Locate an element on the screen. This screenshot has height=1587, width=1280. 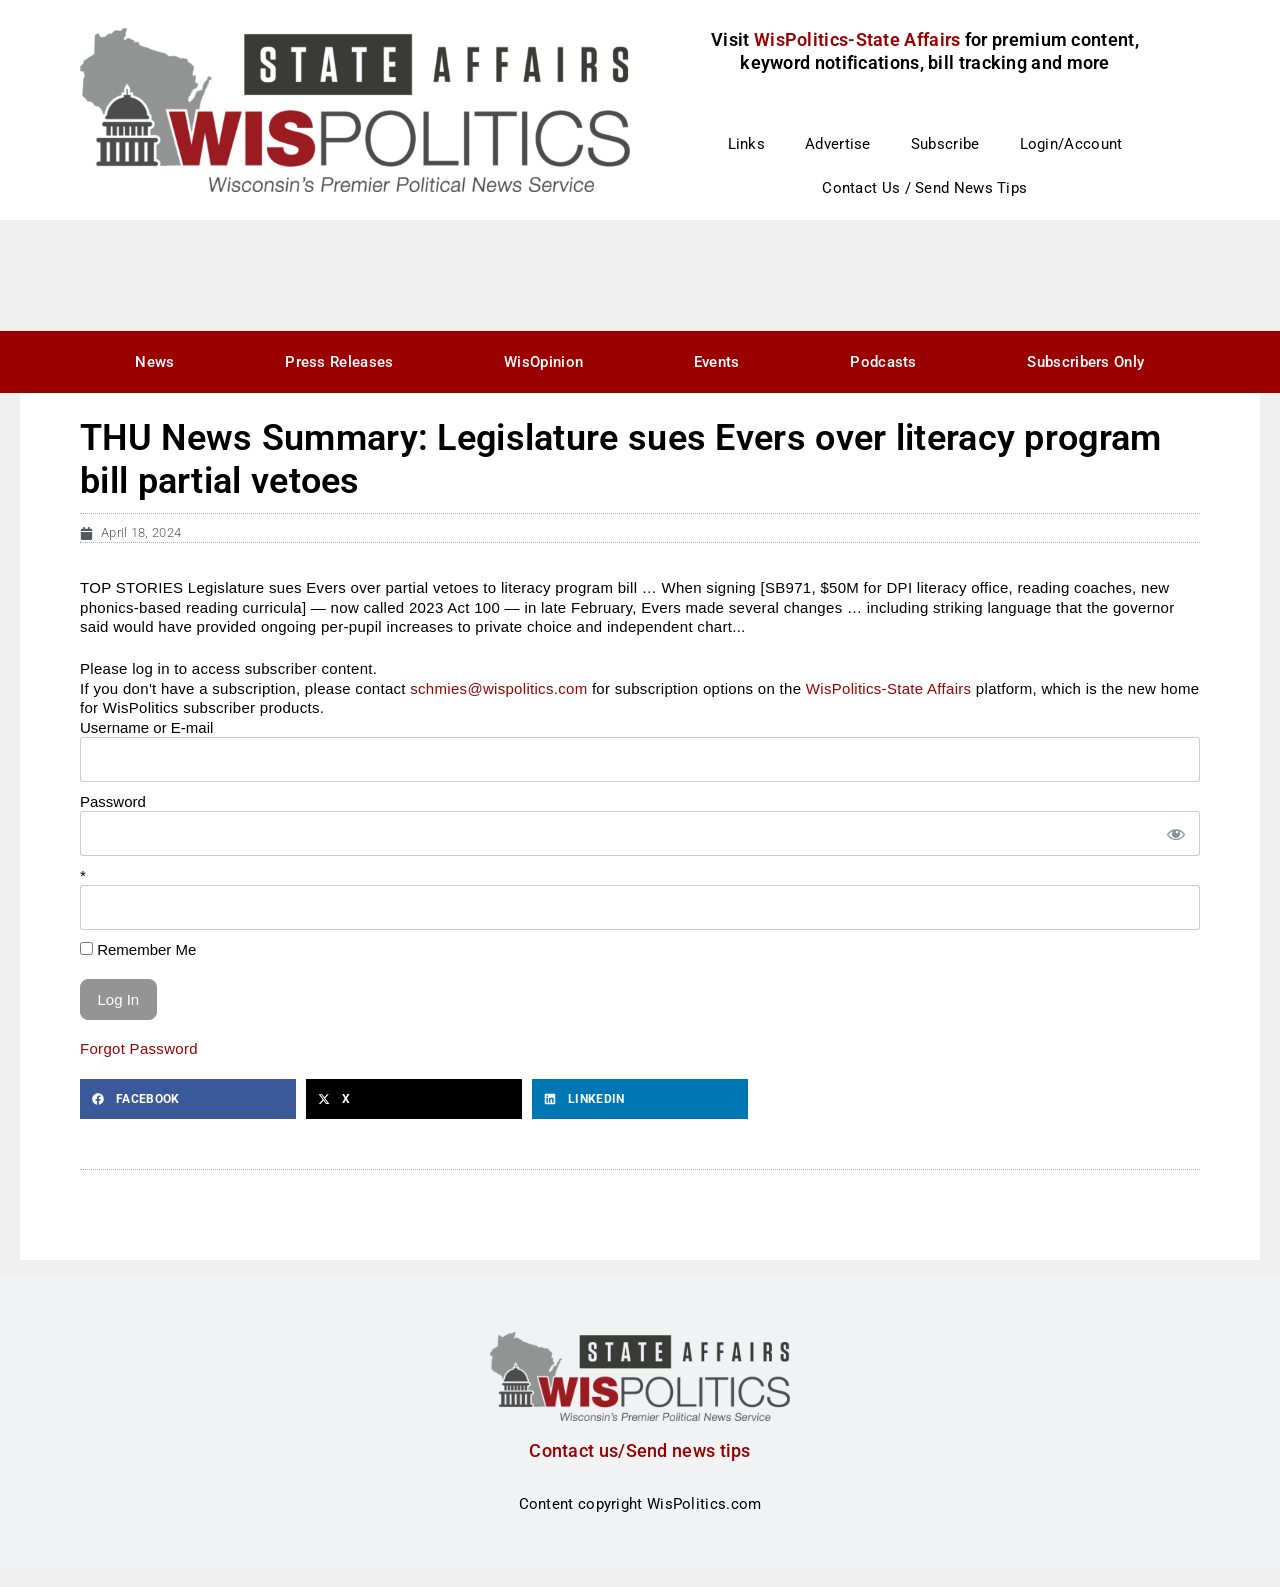
Password is located at coordinates (113, 801).